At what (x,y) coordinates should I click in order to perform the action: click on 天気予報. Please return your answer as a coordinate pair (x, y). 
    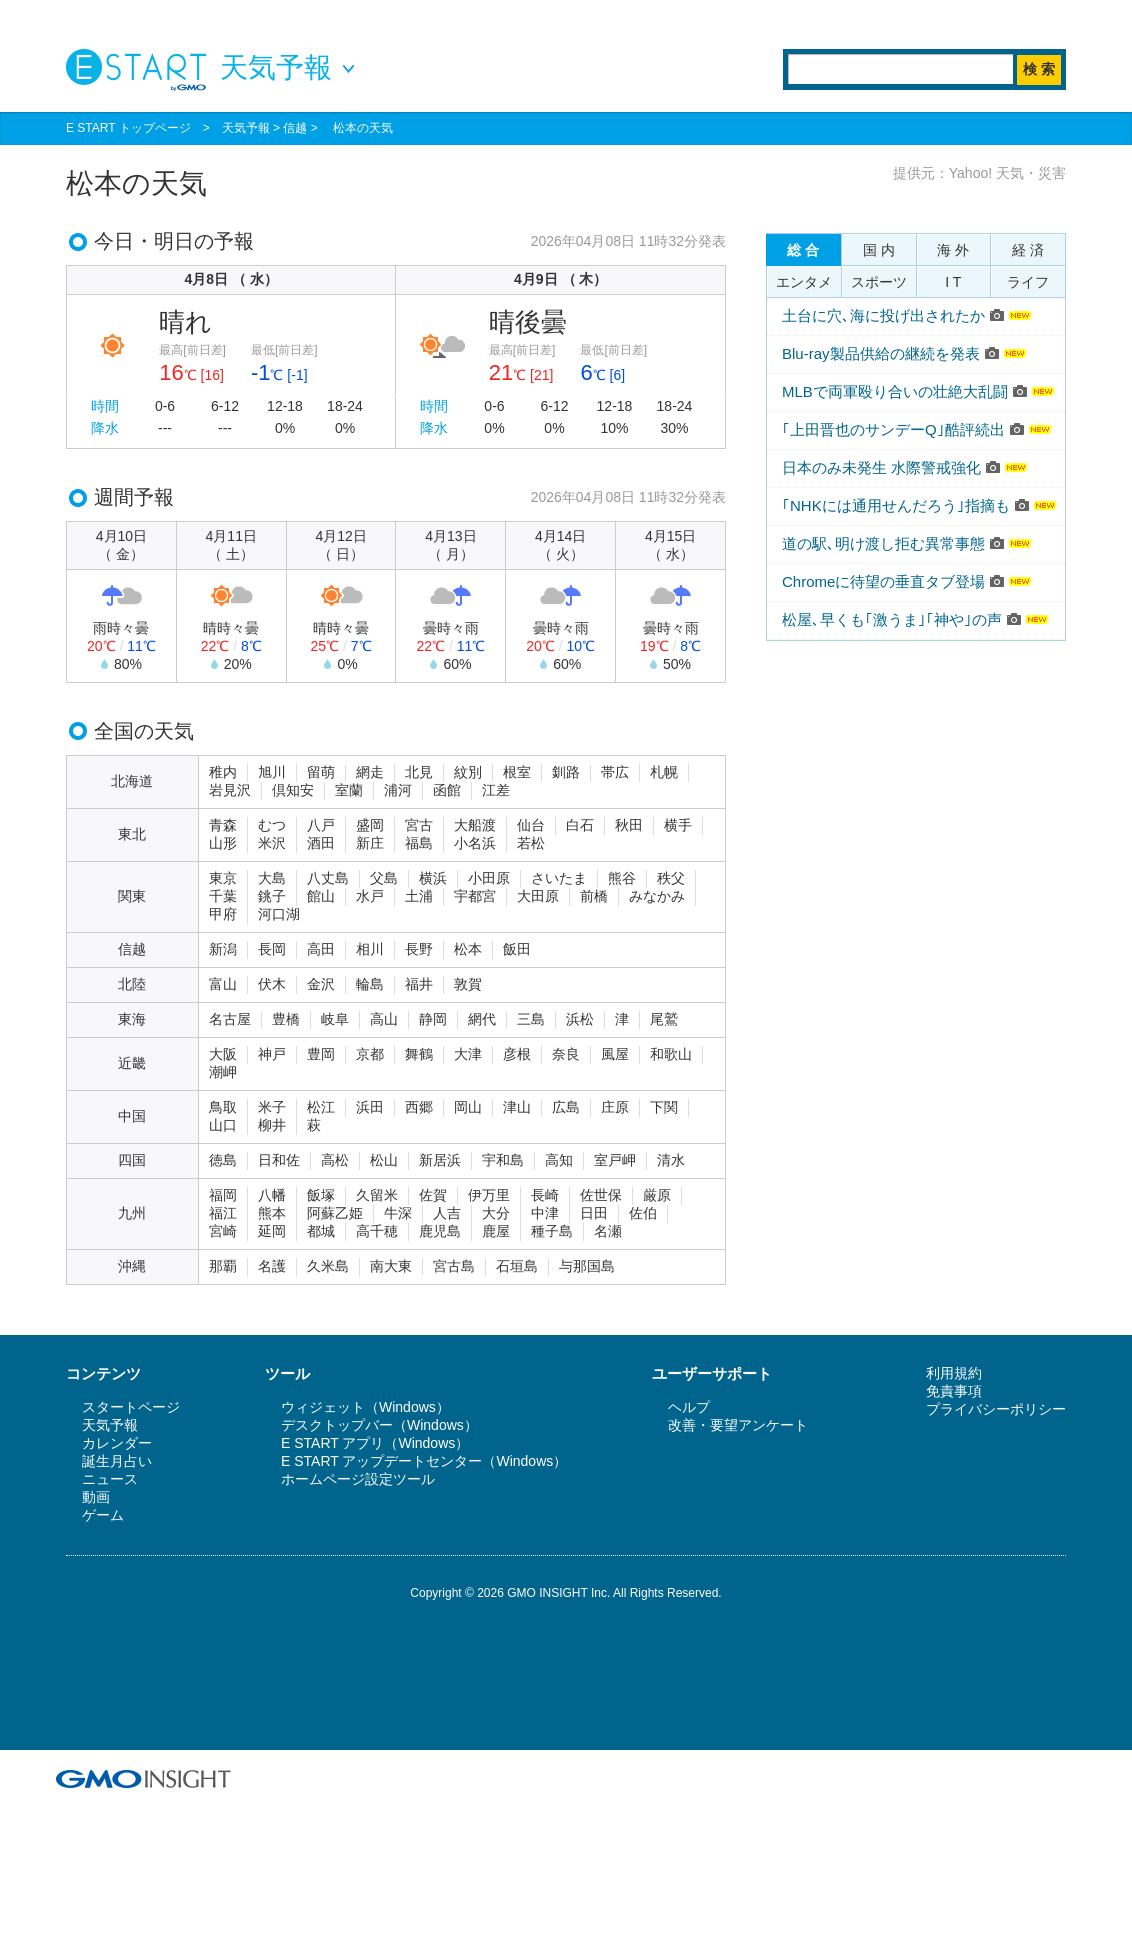
    Looking at the image, I should click on (246, 128).